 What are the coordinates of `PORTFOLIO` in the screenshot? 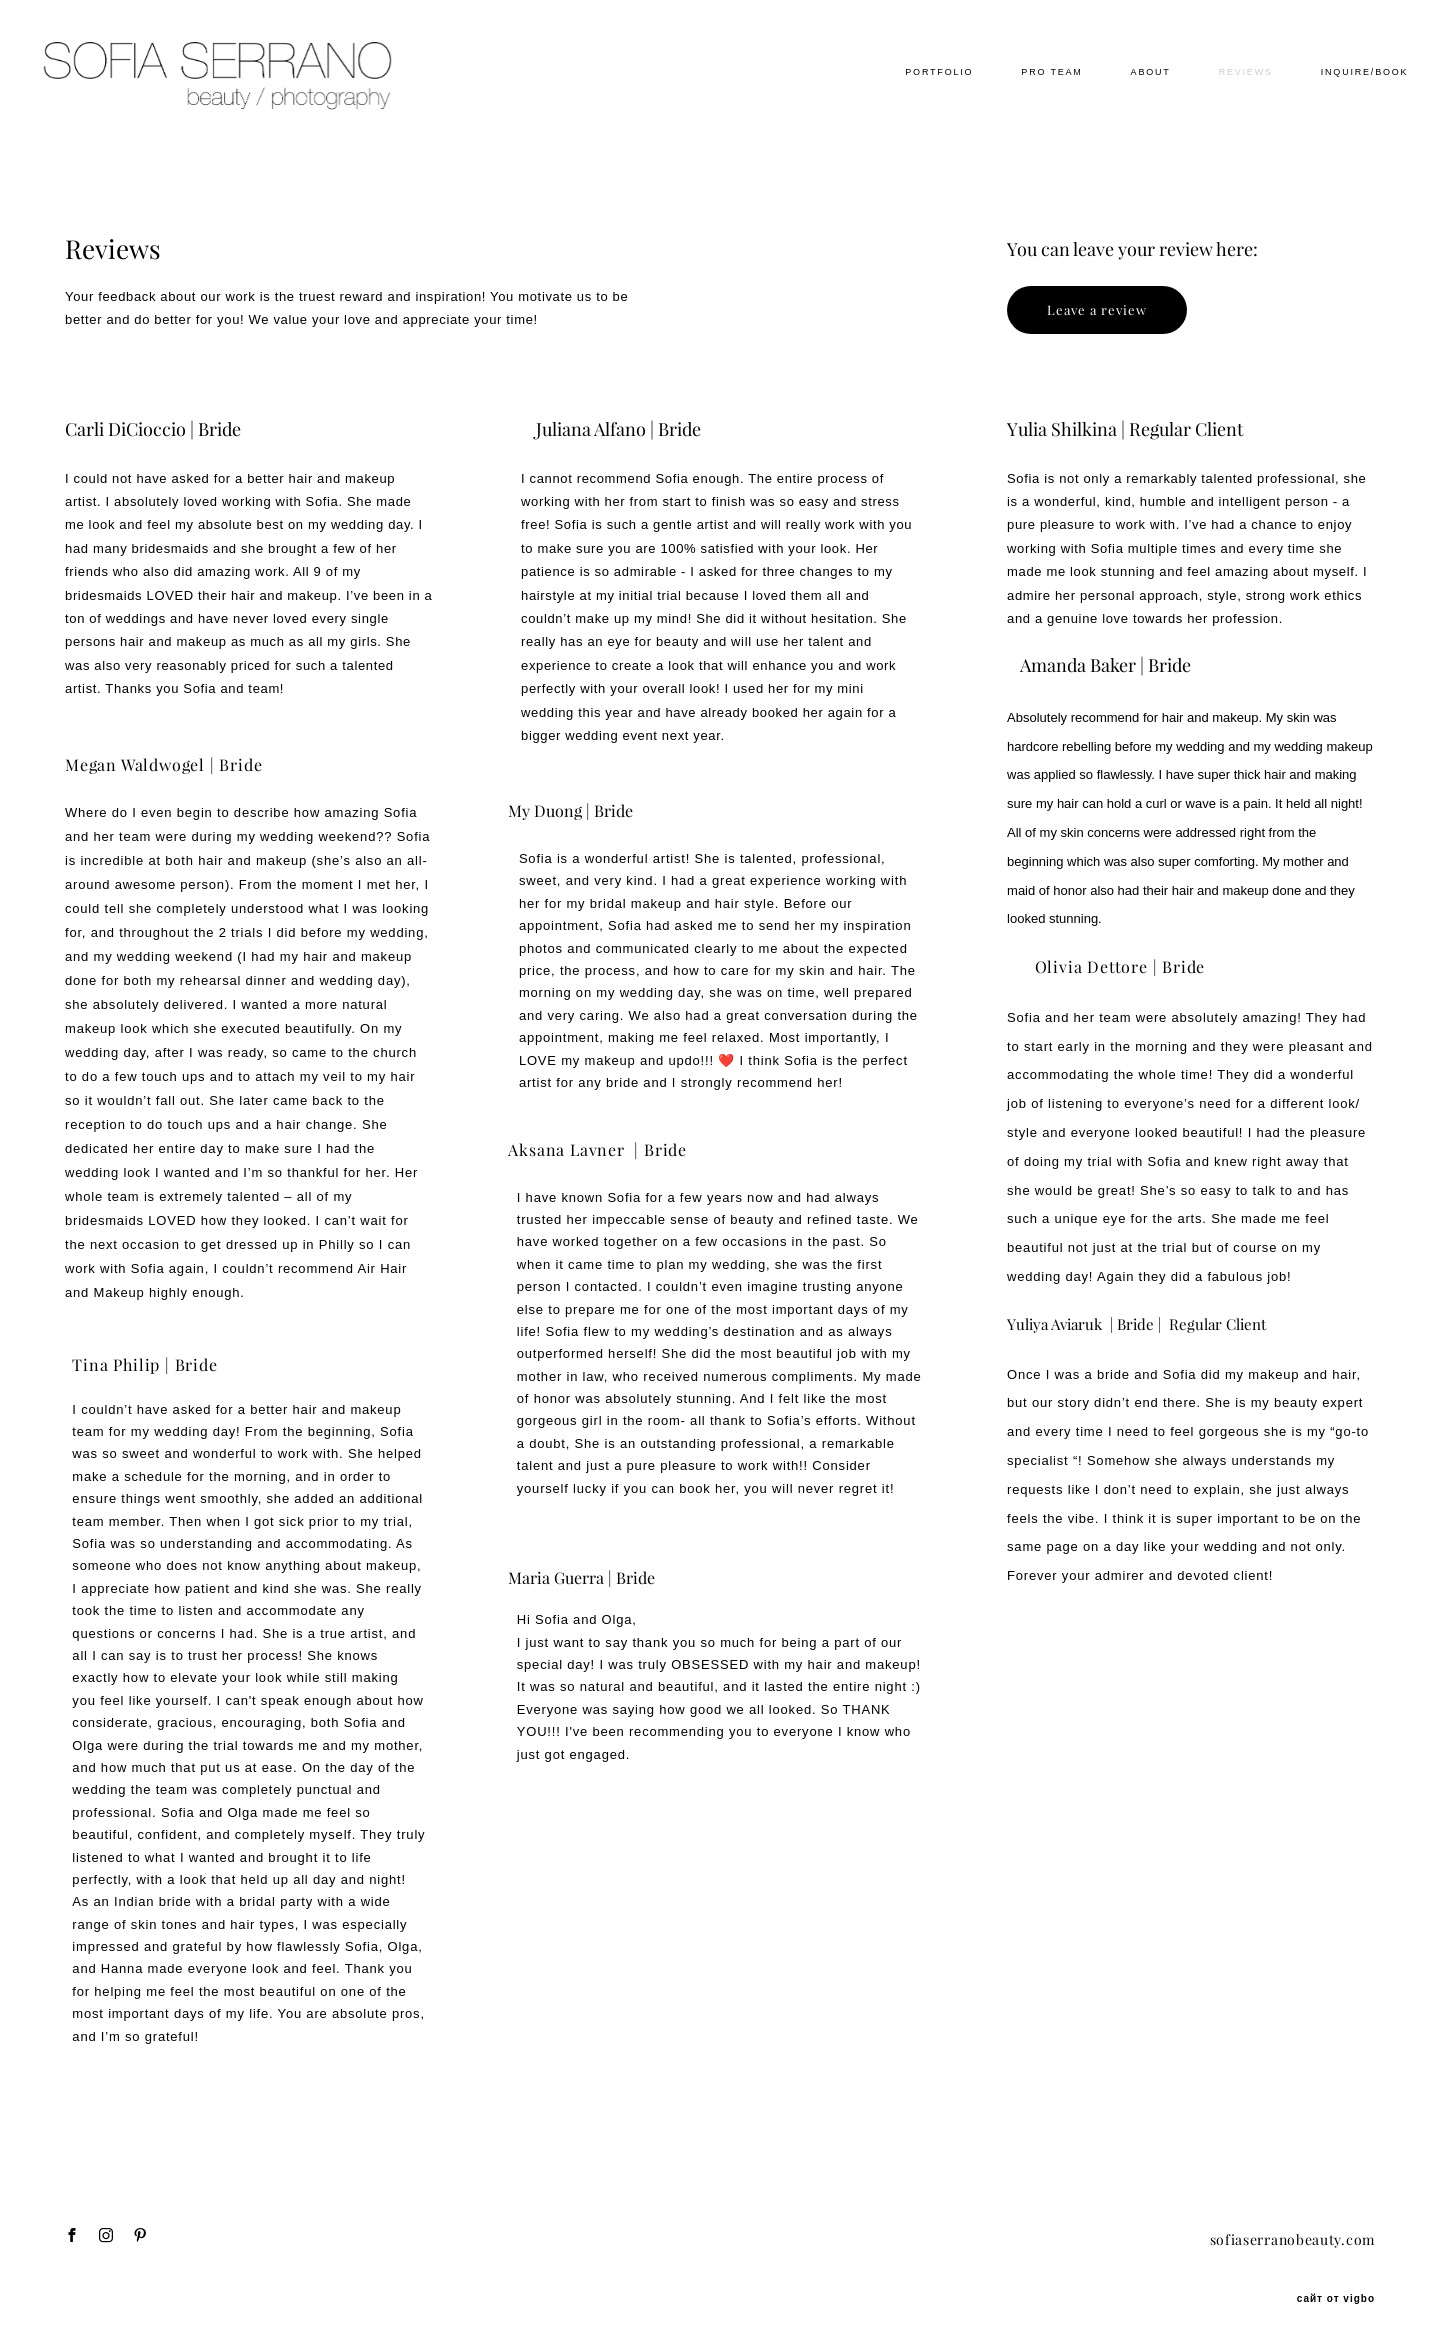 It's located at (906, 101).